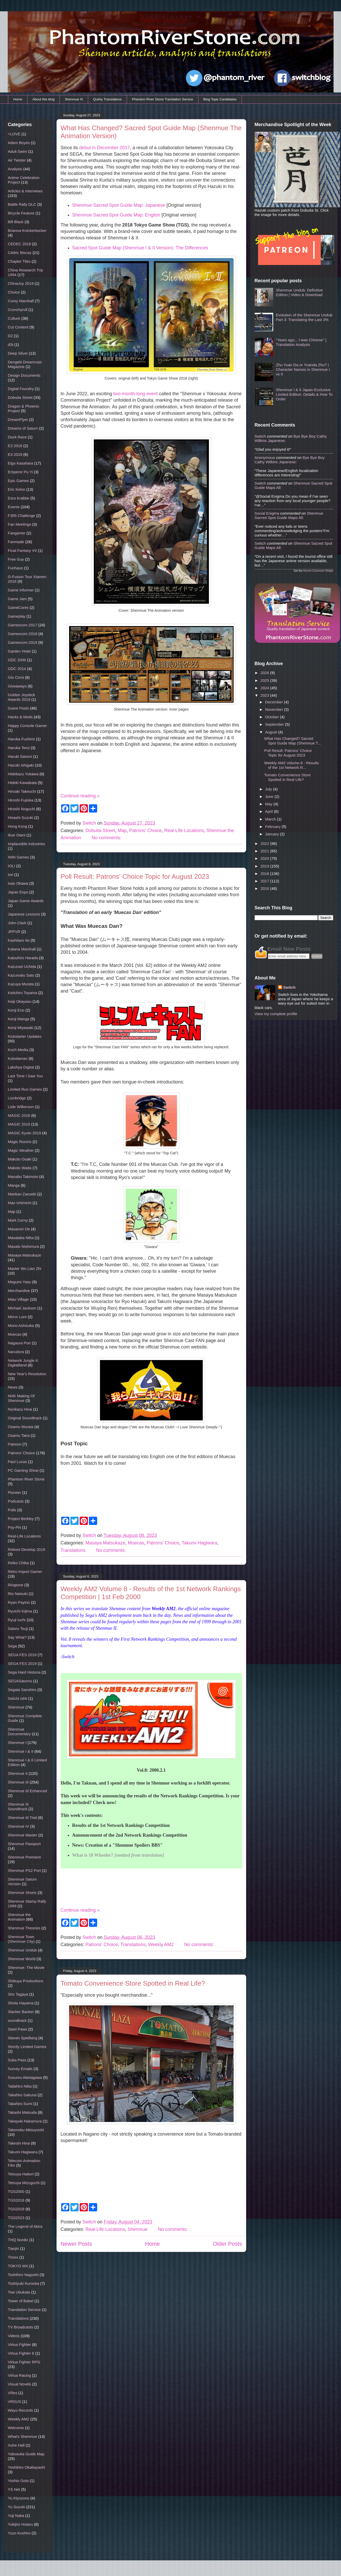  Describe the element at coordinates (20, 1141) in the screenshot. I see `Magic Rooms` at that location.